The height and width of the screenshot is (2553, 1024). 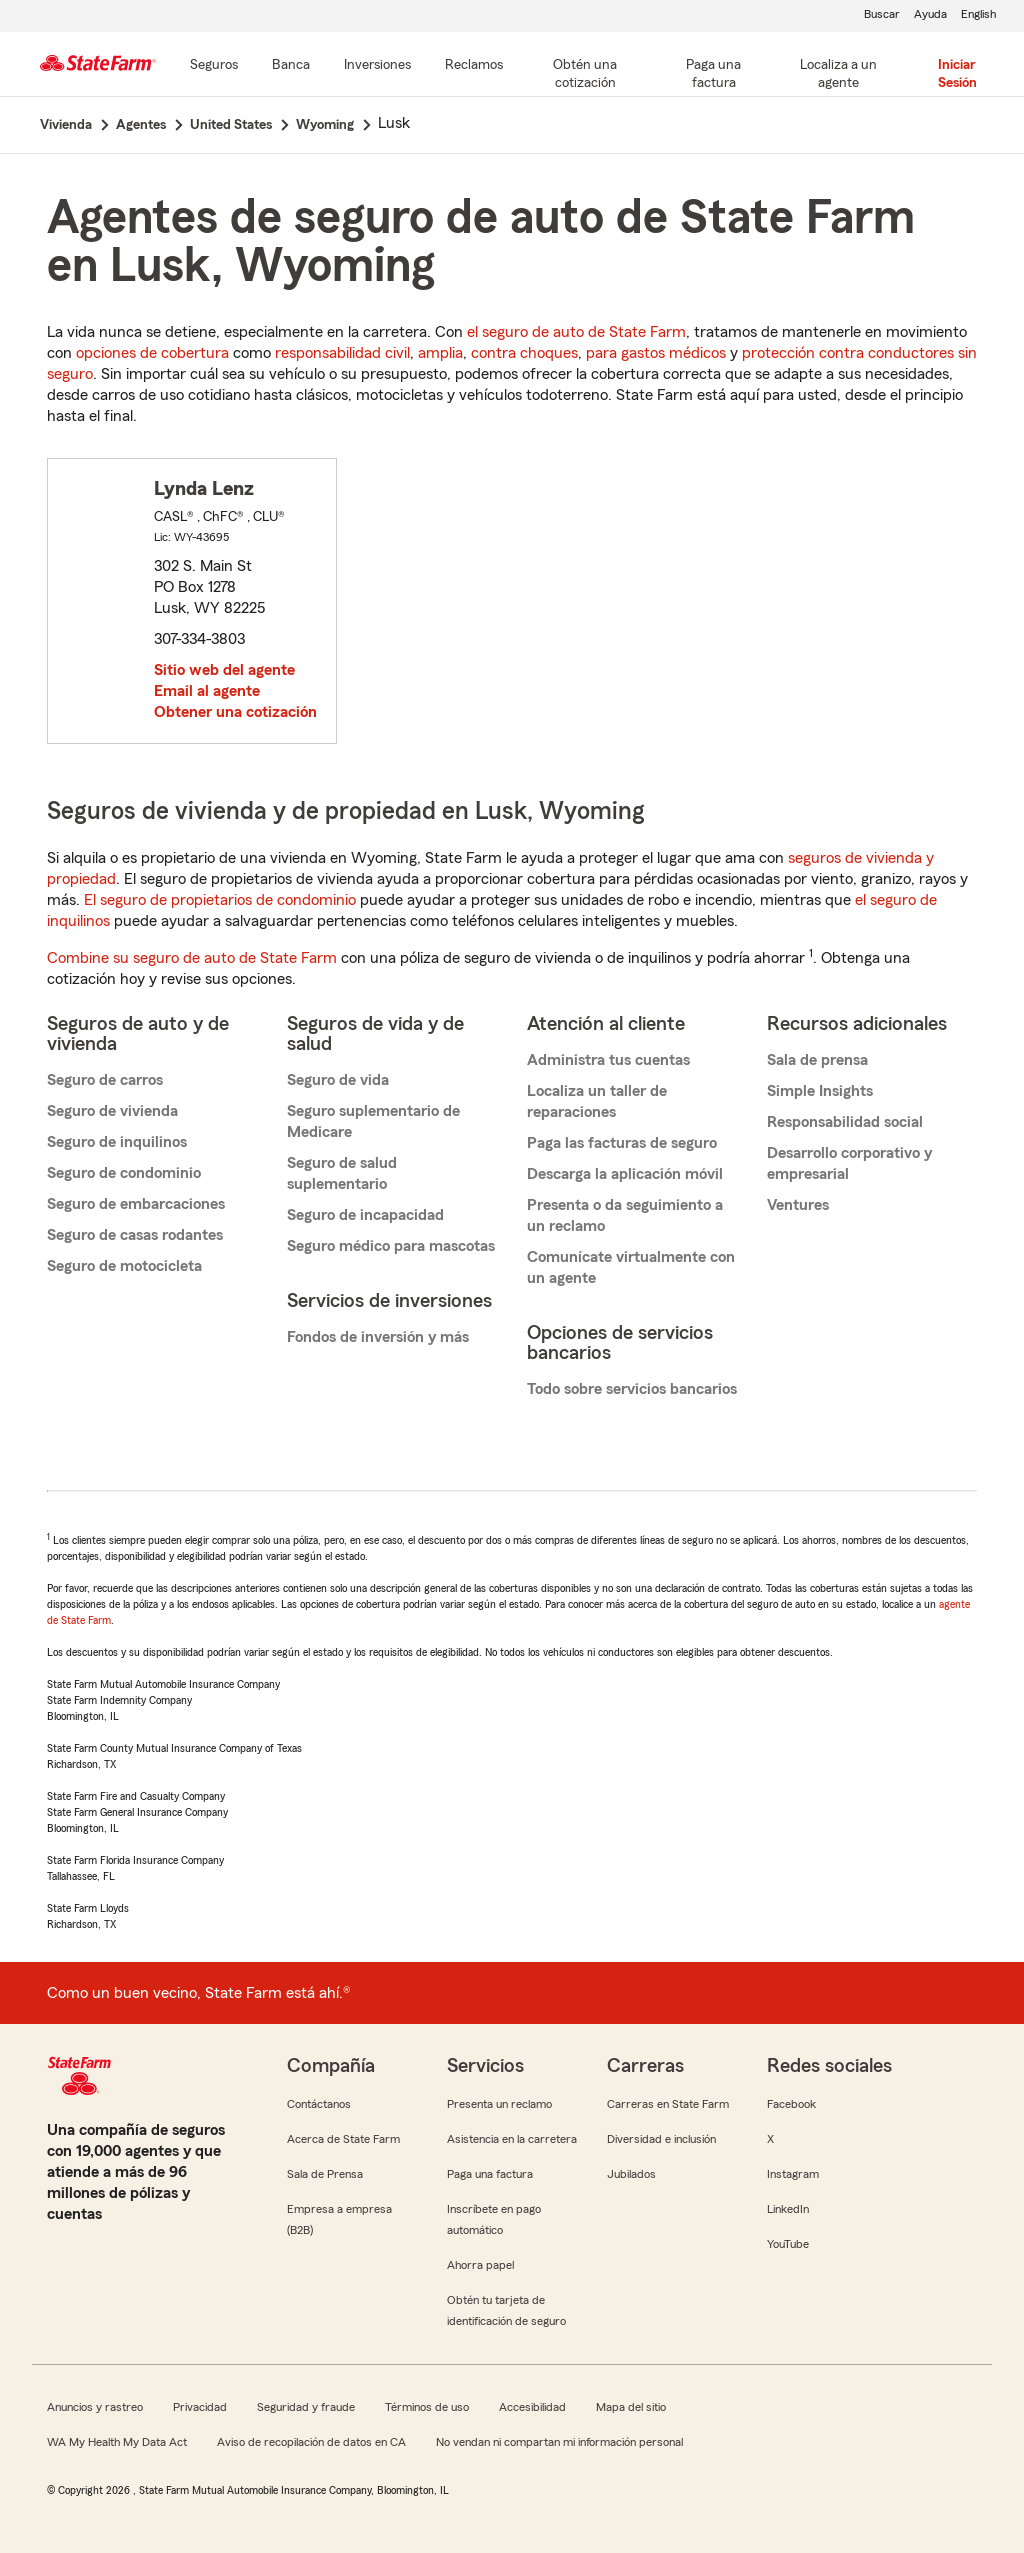 What do you see at coordinates (512, 2139) in the screenshot?
I see `Asistencia en la carretera` at bounding box center [512, 2139].